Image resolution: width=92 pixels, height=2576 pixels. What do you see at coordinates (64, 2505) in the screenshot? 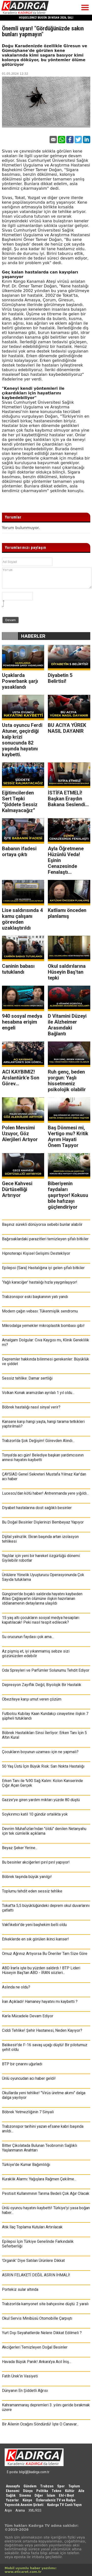
I see `Kadırga TV Canlı Yayın` at bounding box center [64, 2505].